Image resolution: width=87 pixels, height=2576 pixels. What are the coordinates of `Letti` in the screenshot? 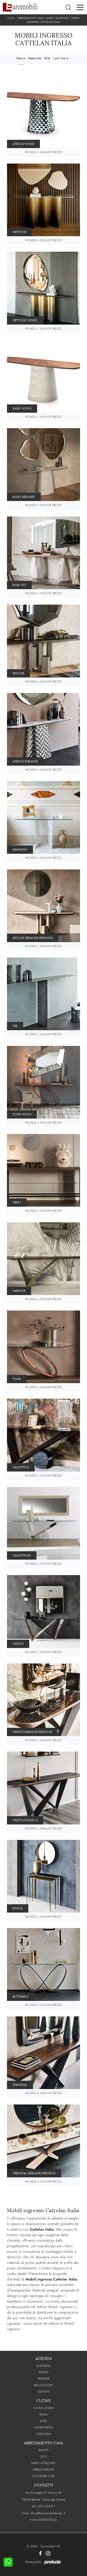 It's located at (43, 2457).